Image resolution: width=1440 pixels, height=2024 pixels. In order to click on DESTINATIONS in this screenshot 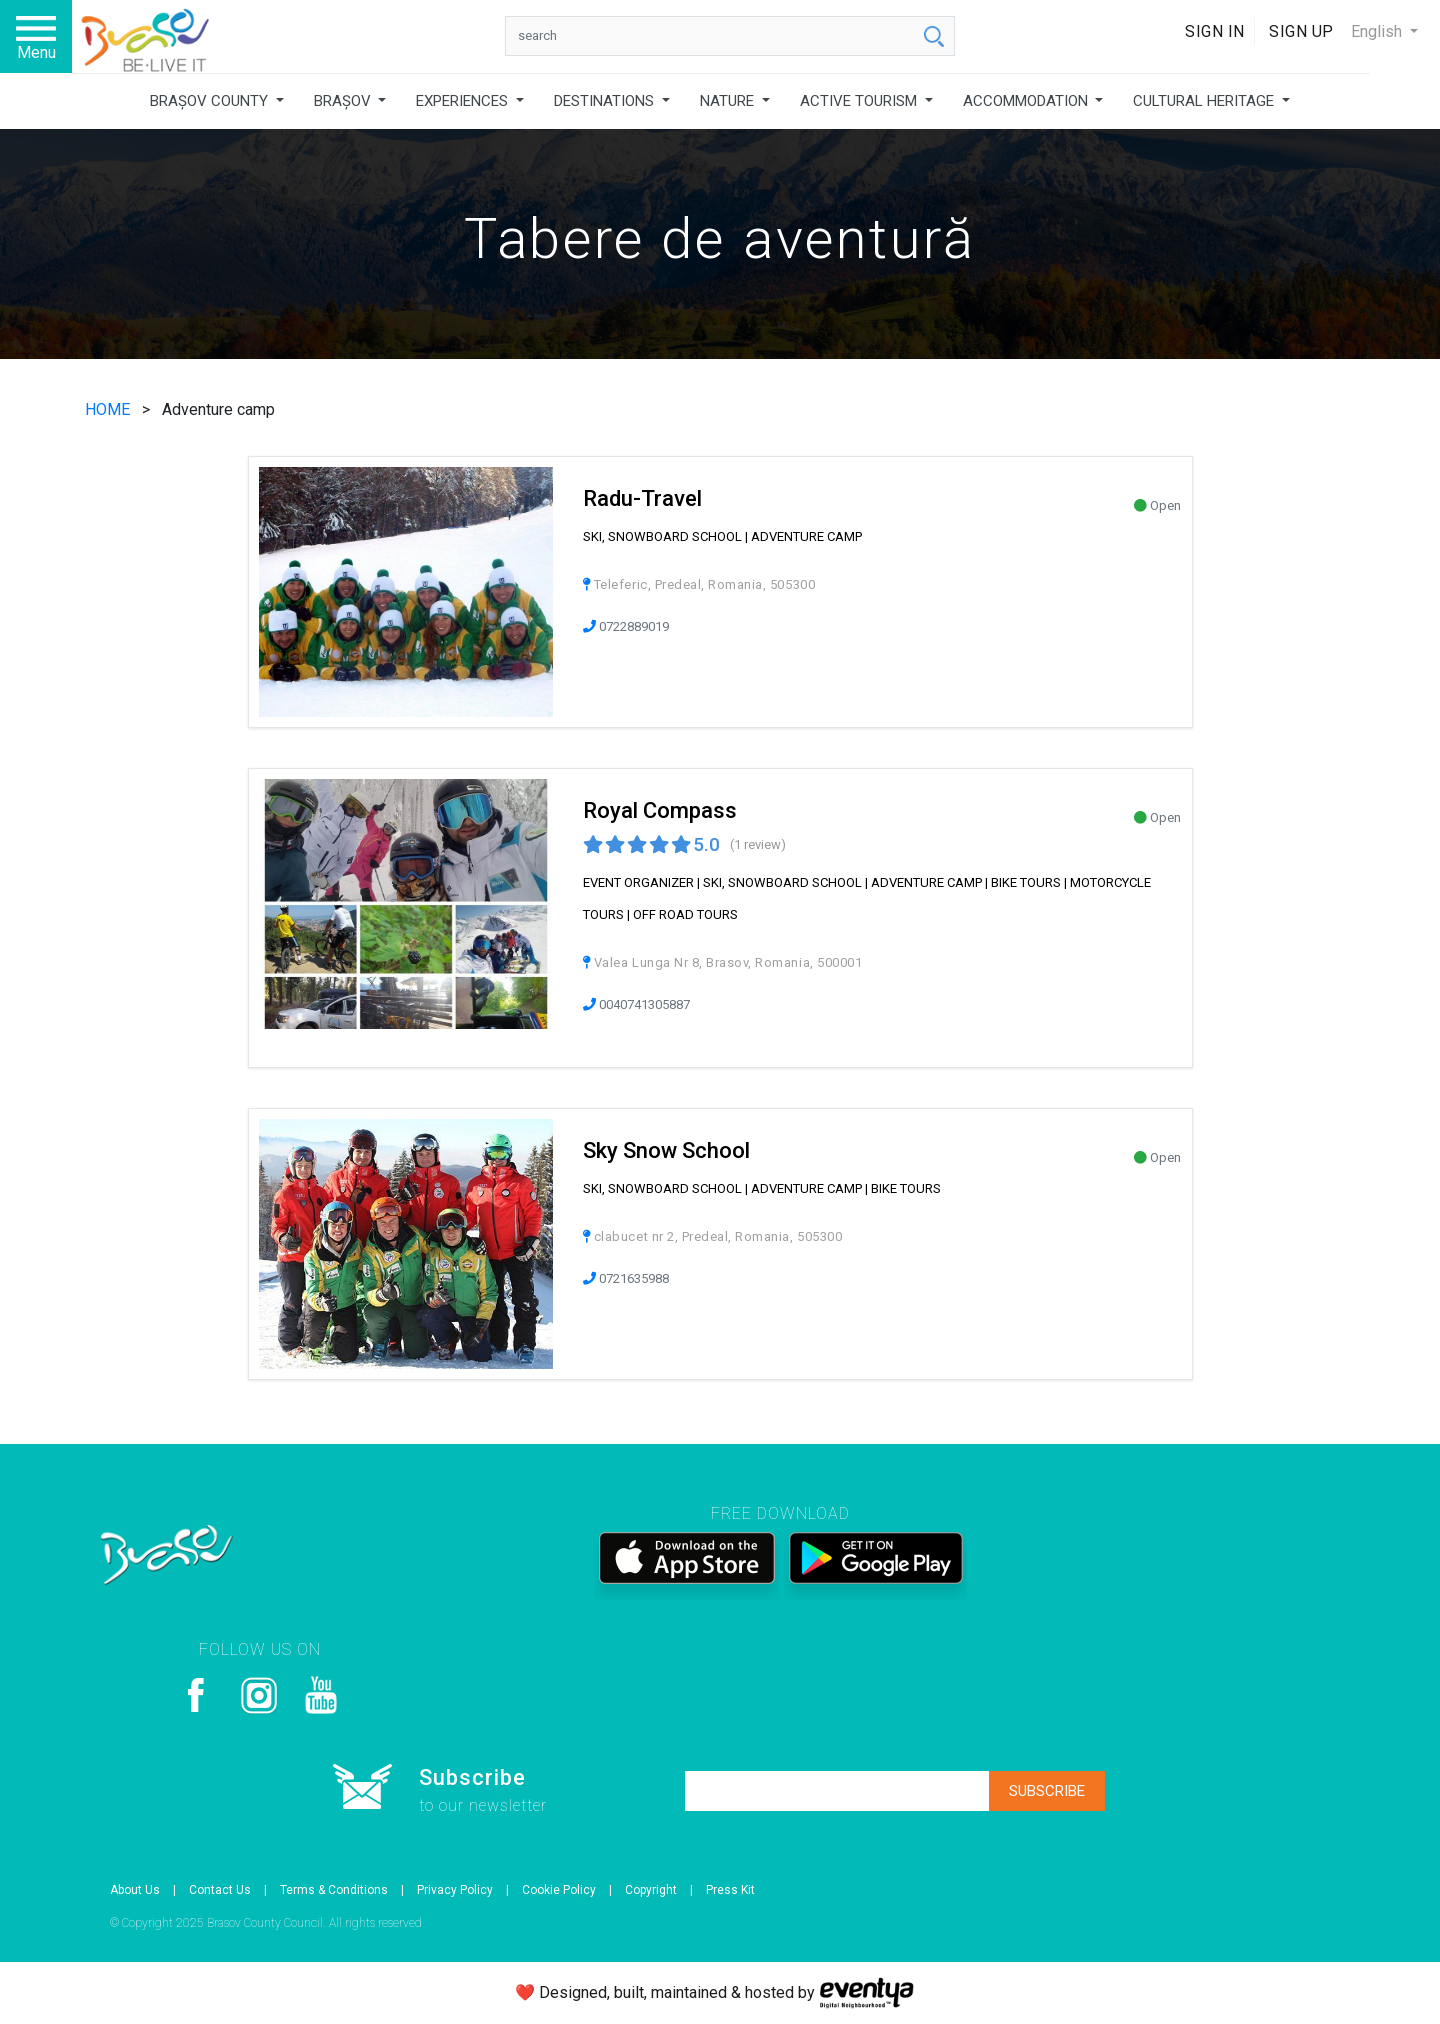, I will do `click(606, 101)`.